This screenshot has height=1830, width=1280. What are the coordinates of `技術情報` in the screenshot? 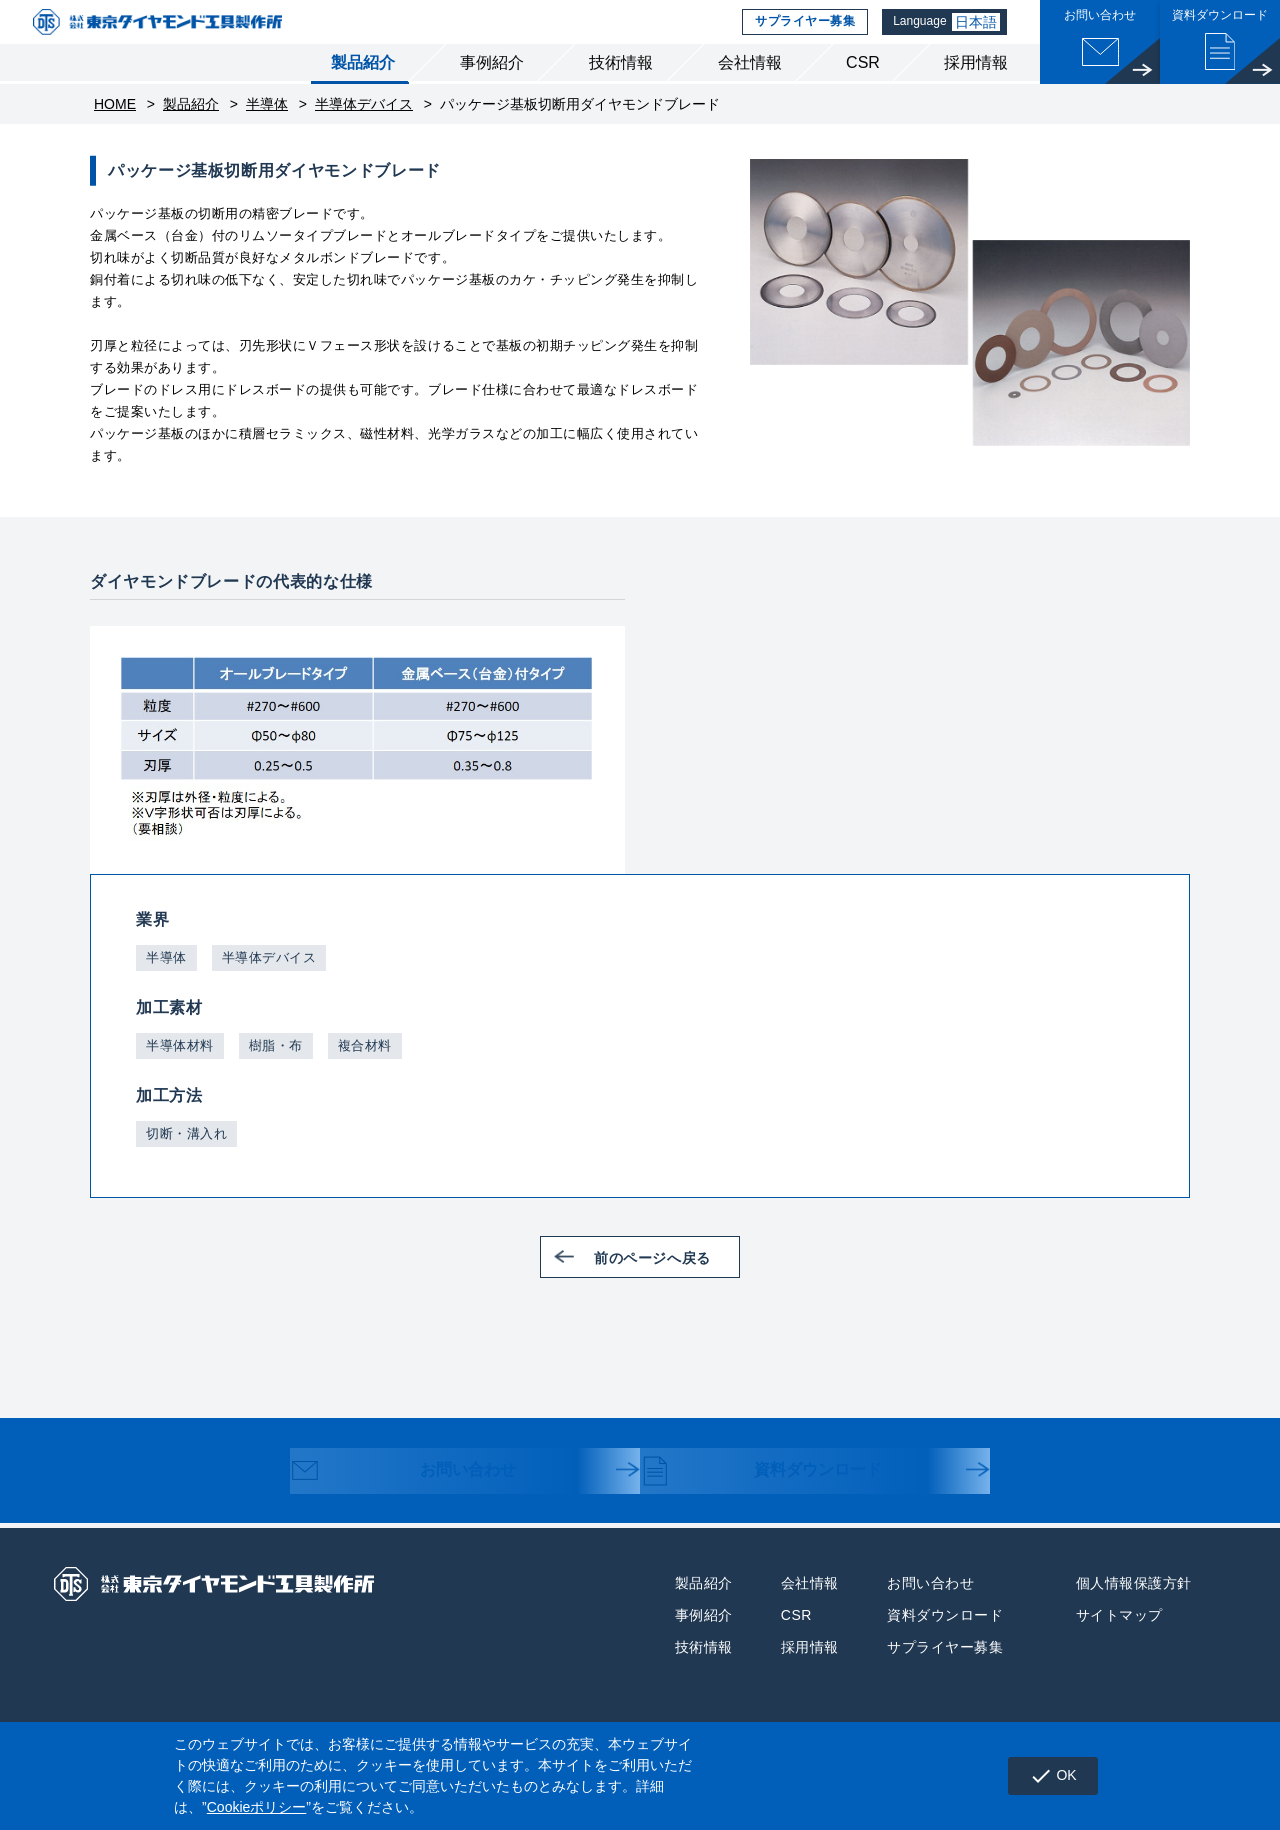 It's located at (621, 88).